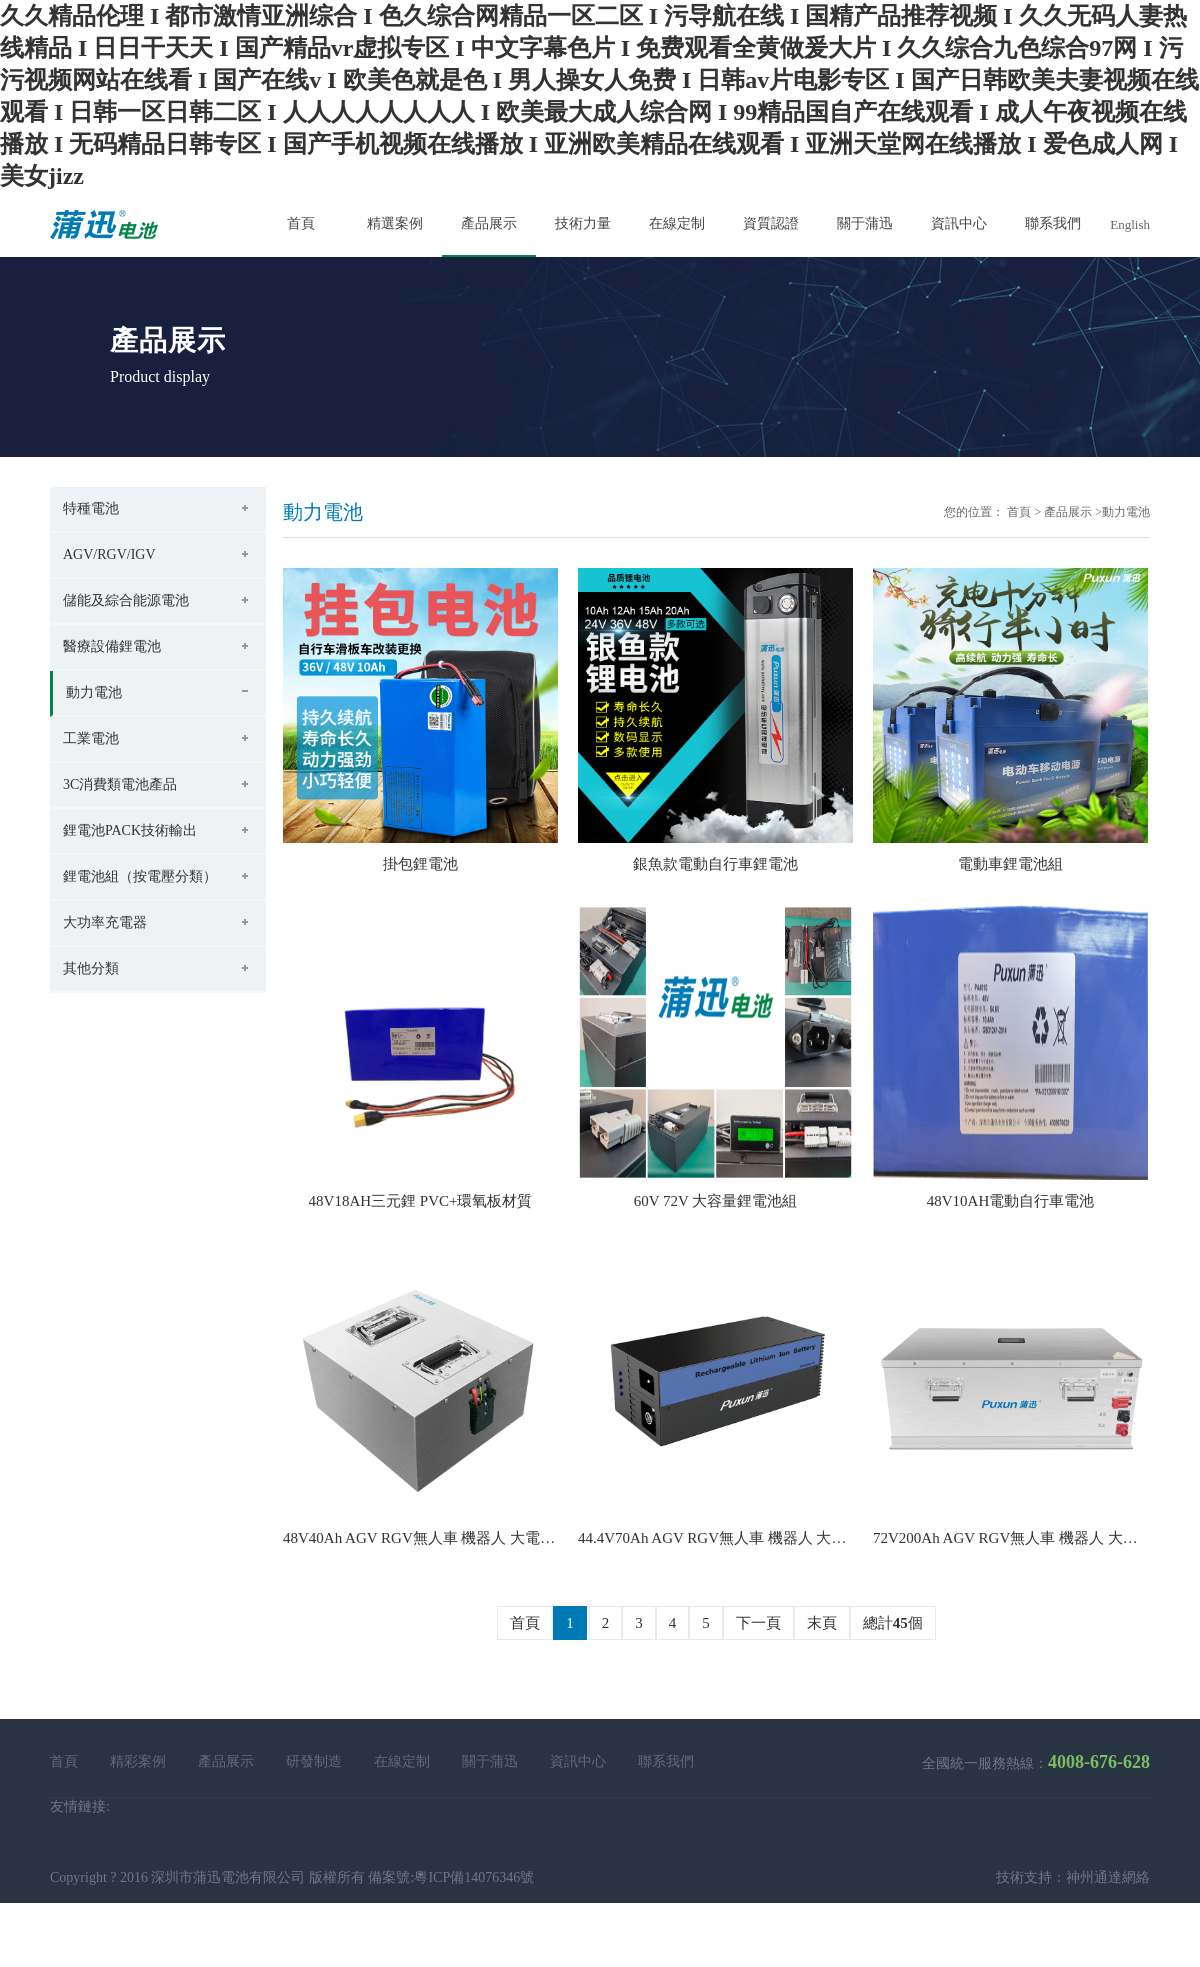 The image size is (1200, 1967). Describe the element at coordinates (666, 1761) in the screenshot. I see `聯系我們` at that location.